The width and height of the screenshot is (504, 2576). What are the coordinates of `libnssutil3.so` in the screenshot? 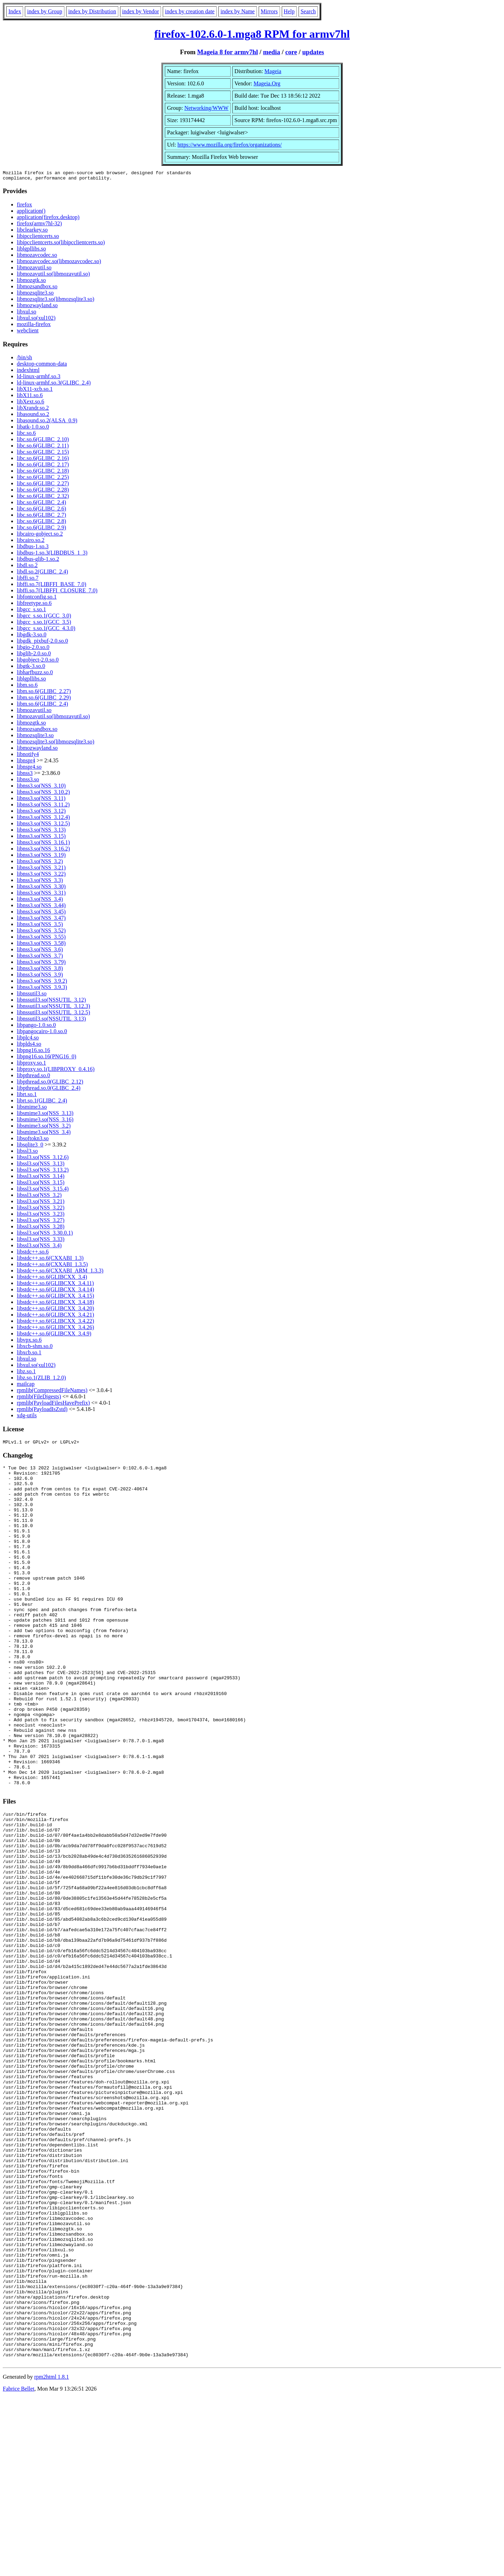 It's located at (32, 995).